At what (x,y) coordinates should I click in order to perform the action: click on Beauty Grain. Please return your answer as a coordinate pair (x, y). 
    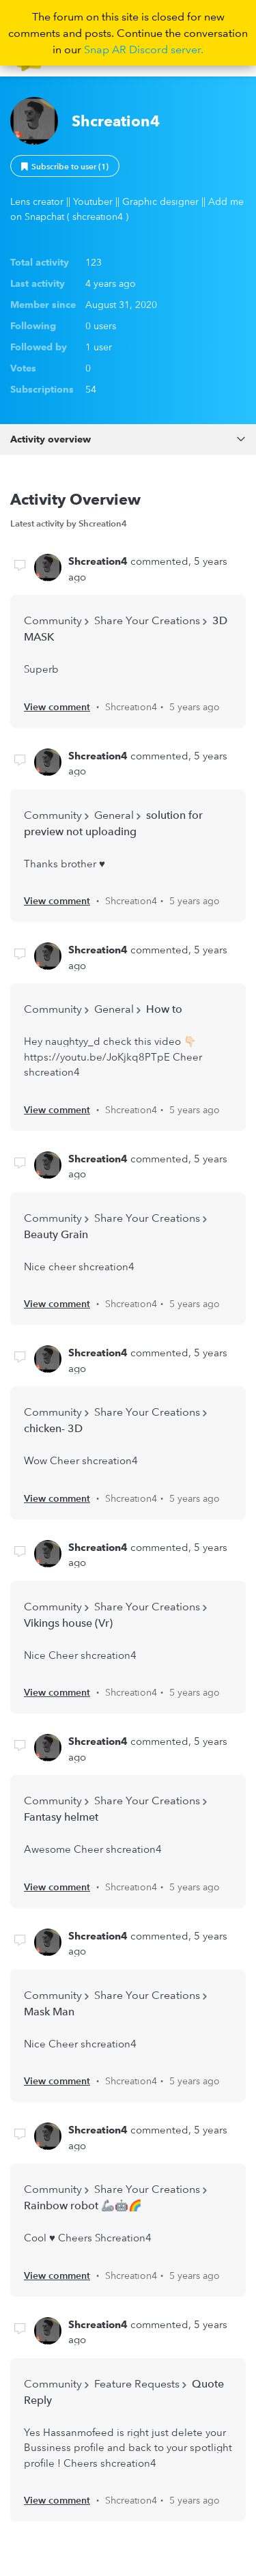
    Looking at the image, I should click on (56, 1234).